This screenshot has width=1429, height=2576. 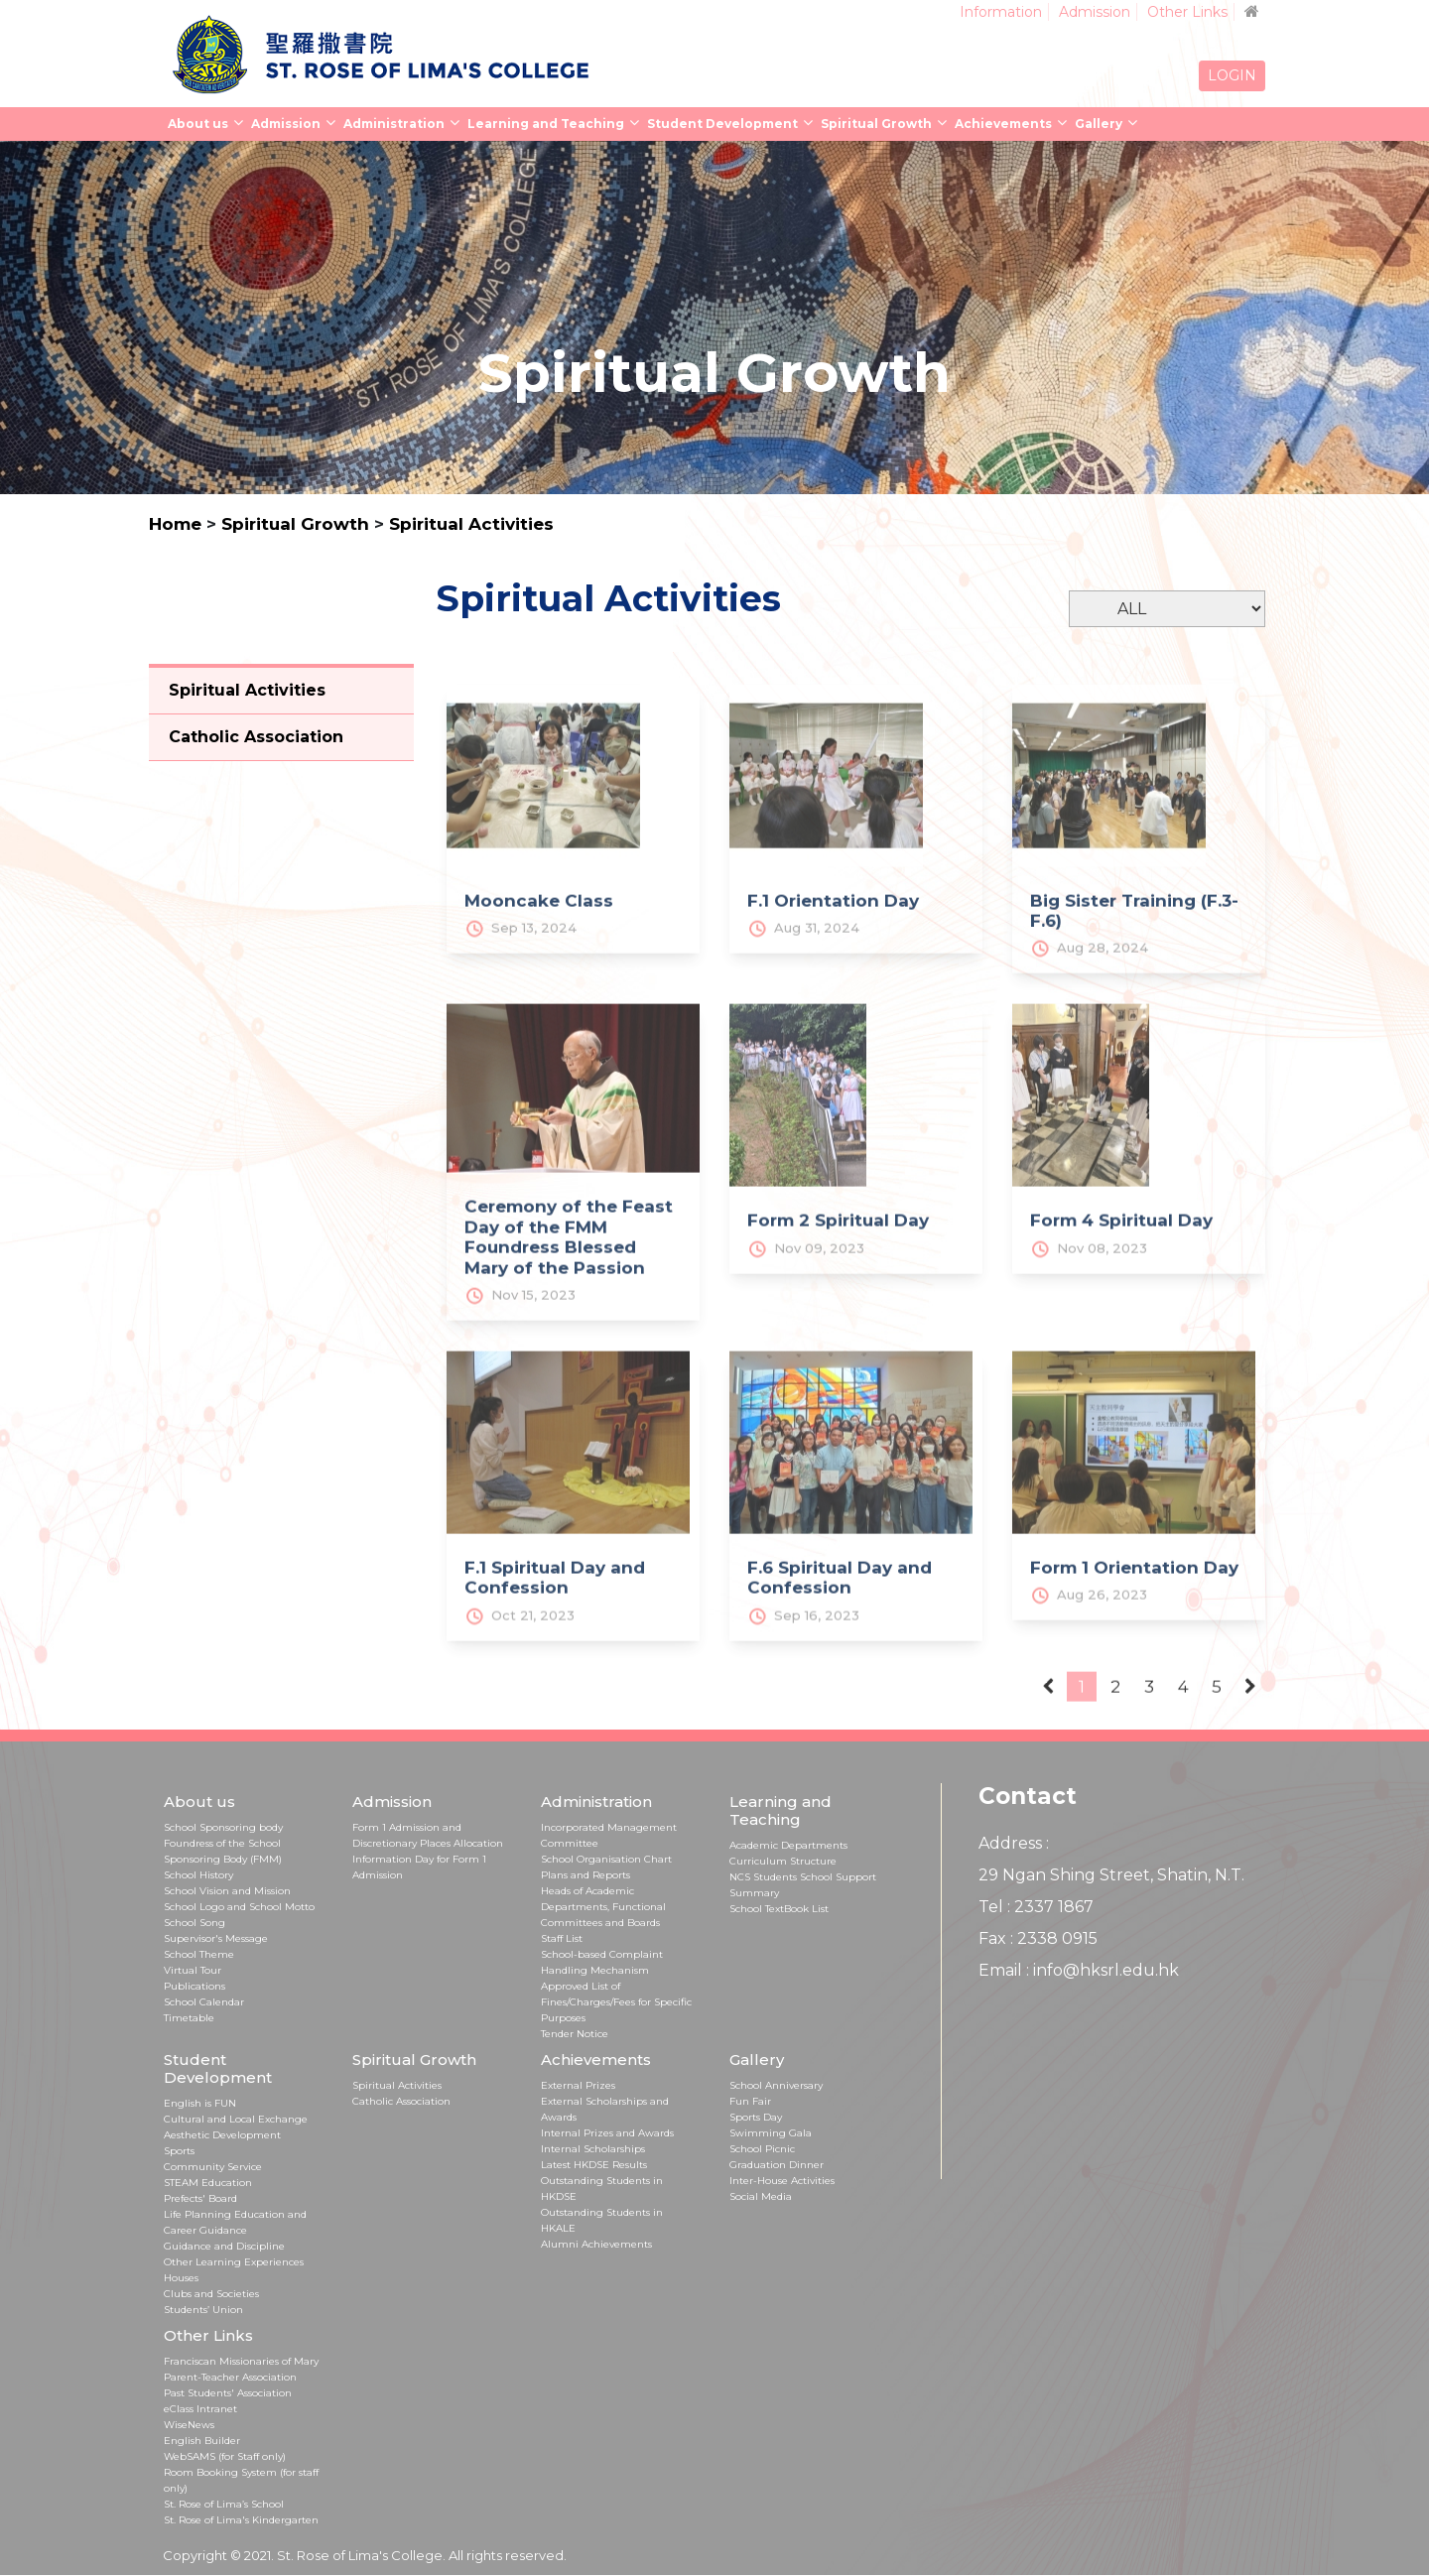 I want to click on Supervisor's Message, so click(x=216, y=1938).